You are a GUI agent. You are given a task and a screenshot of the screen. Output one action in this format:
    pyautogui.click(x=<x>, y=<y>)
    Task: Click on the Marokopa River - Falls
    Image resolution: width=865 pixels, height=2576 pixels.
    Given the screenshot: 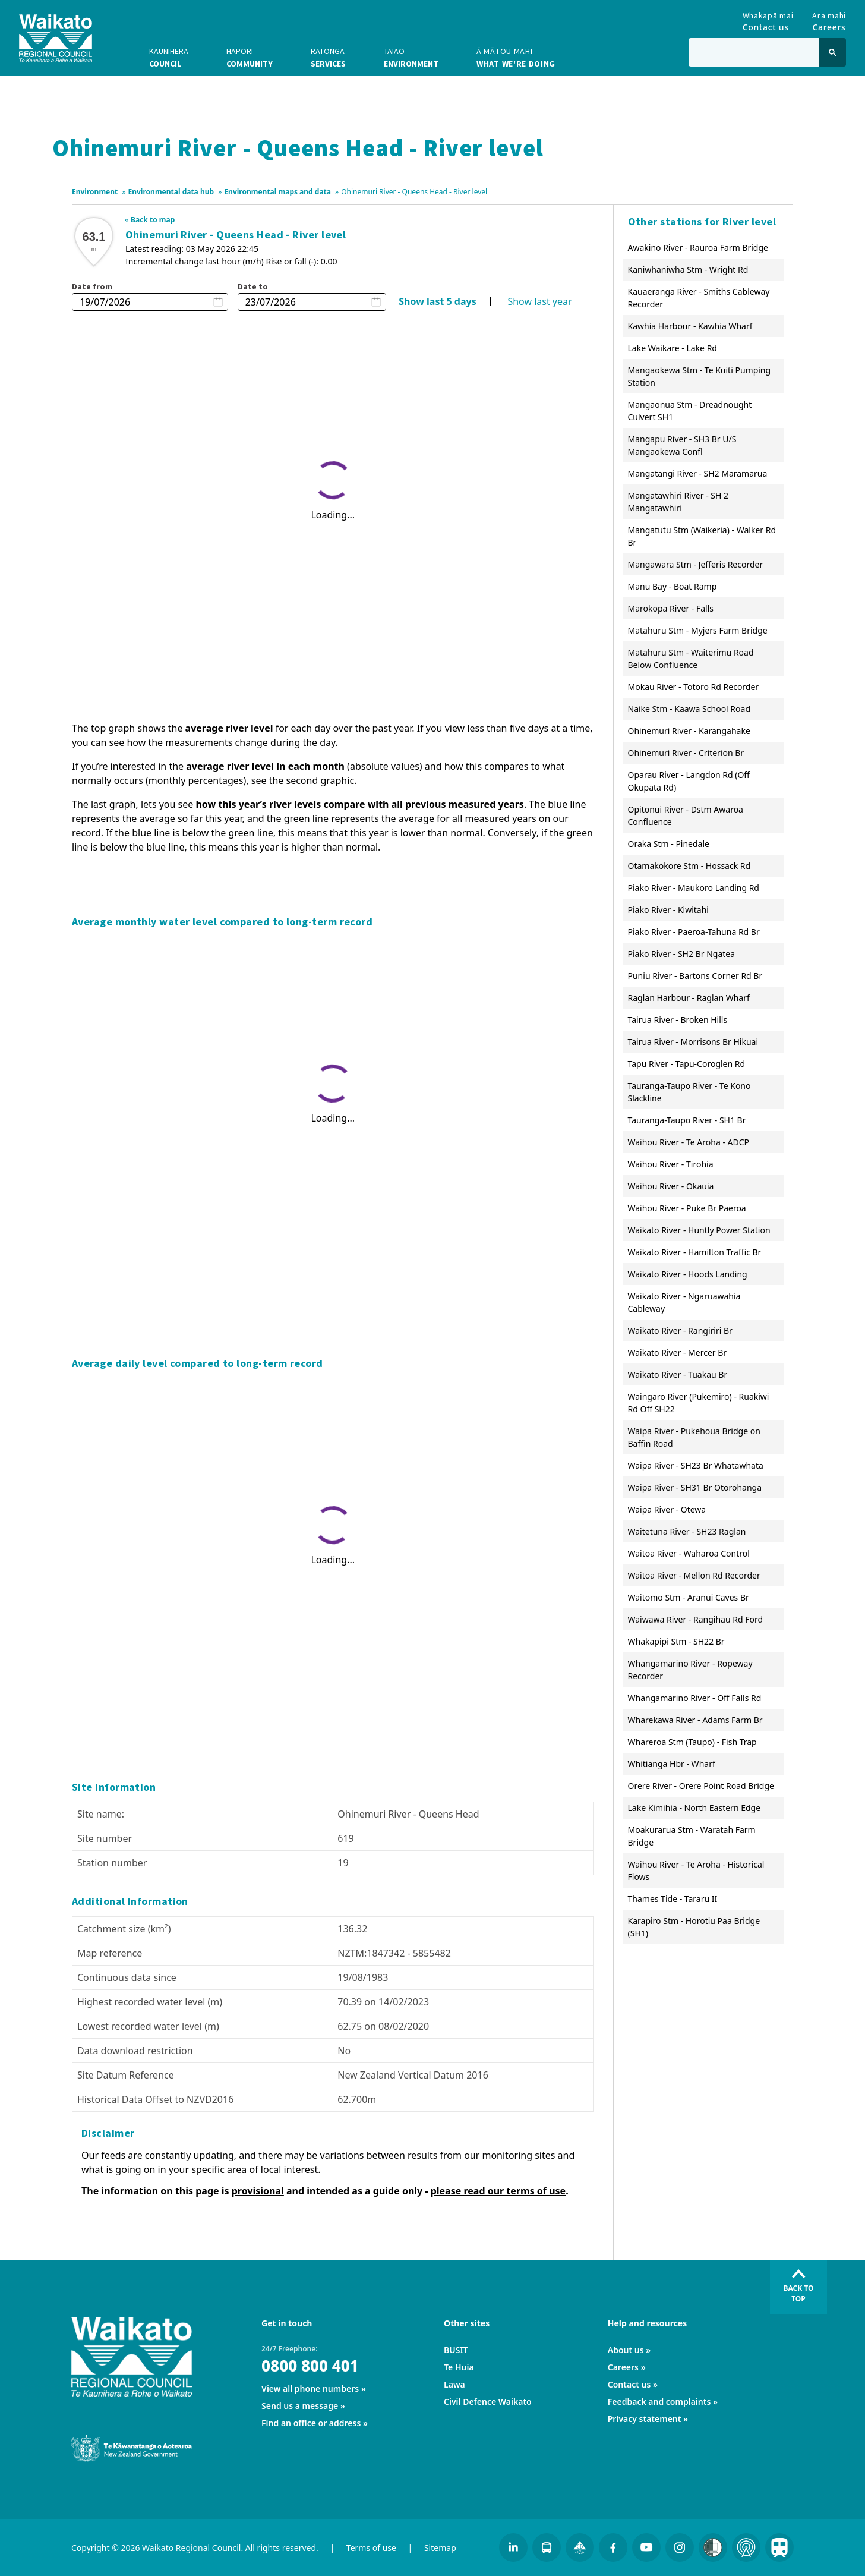 What is the action you would take?
    pyautogui.click(x=671, y=608)
    